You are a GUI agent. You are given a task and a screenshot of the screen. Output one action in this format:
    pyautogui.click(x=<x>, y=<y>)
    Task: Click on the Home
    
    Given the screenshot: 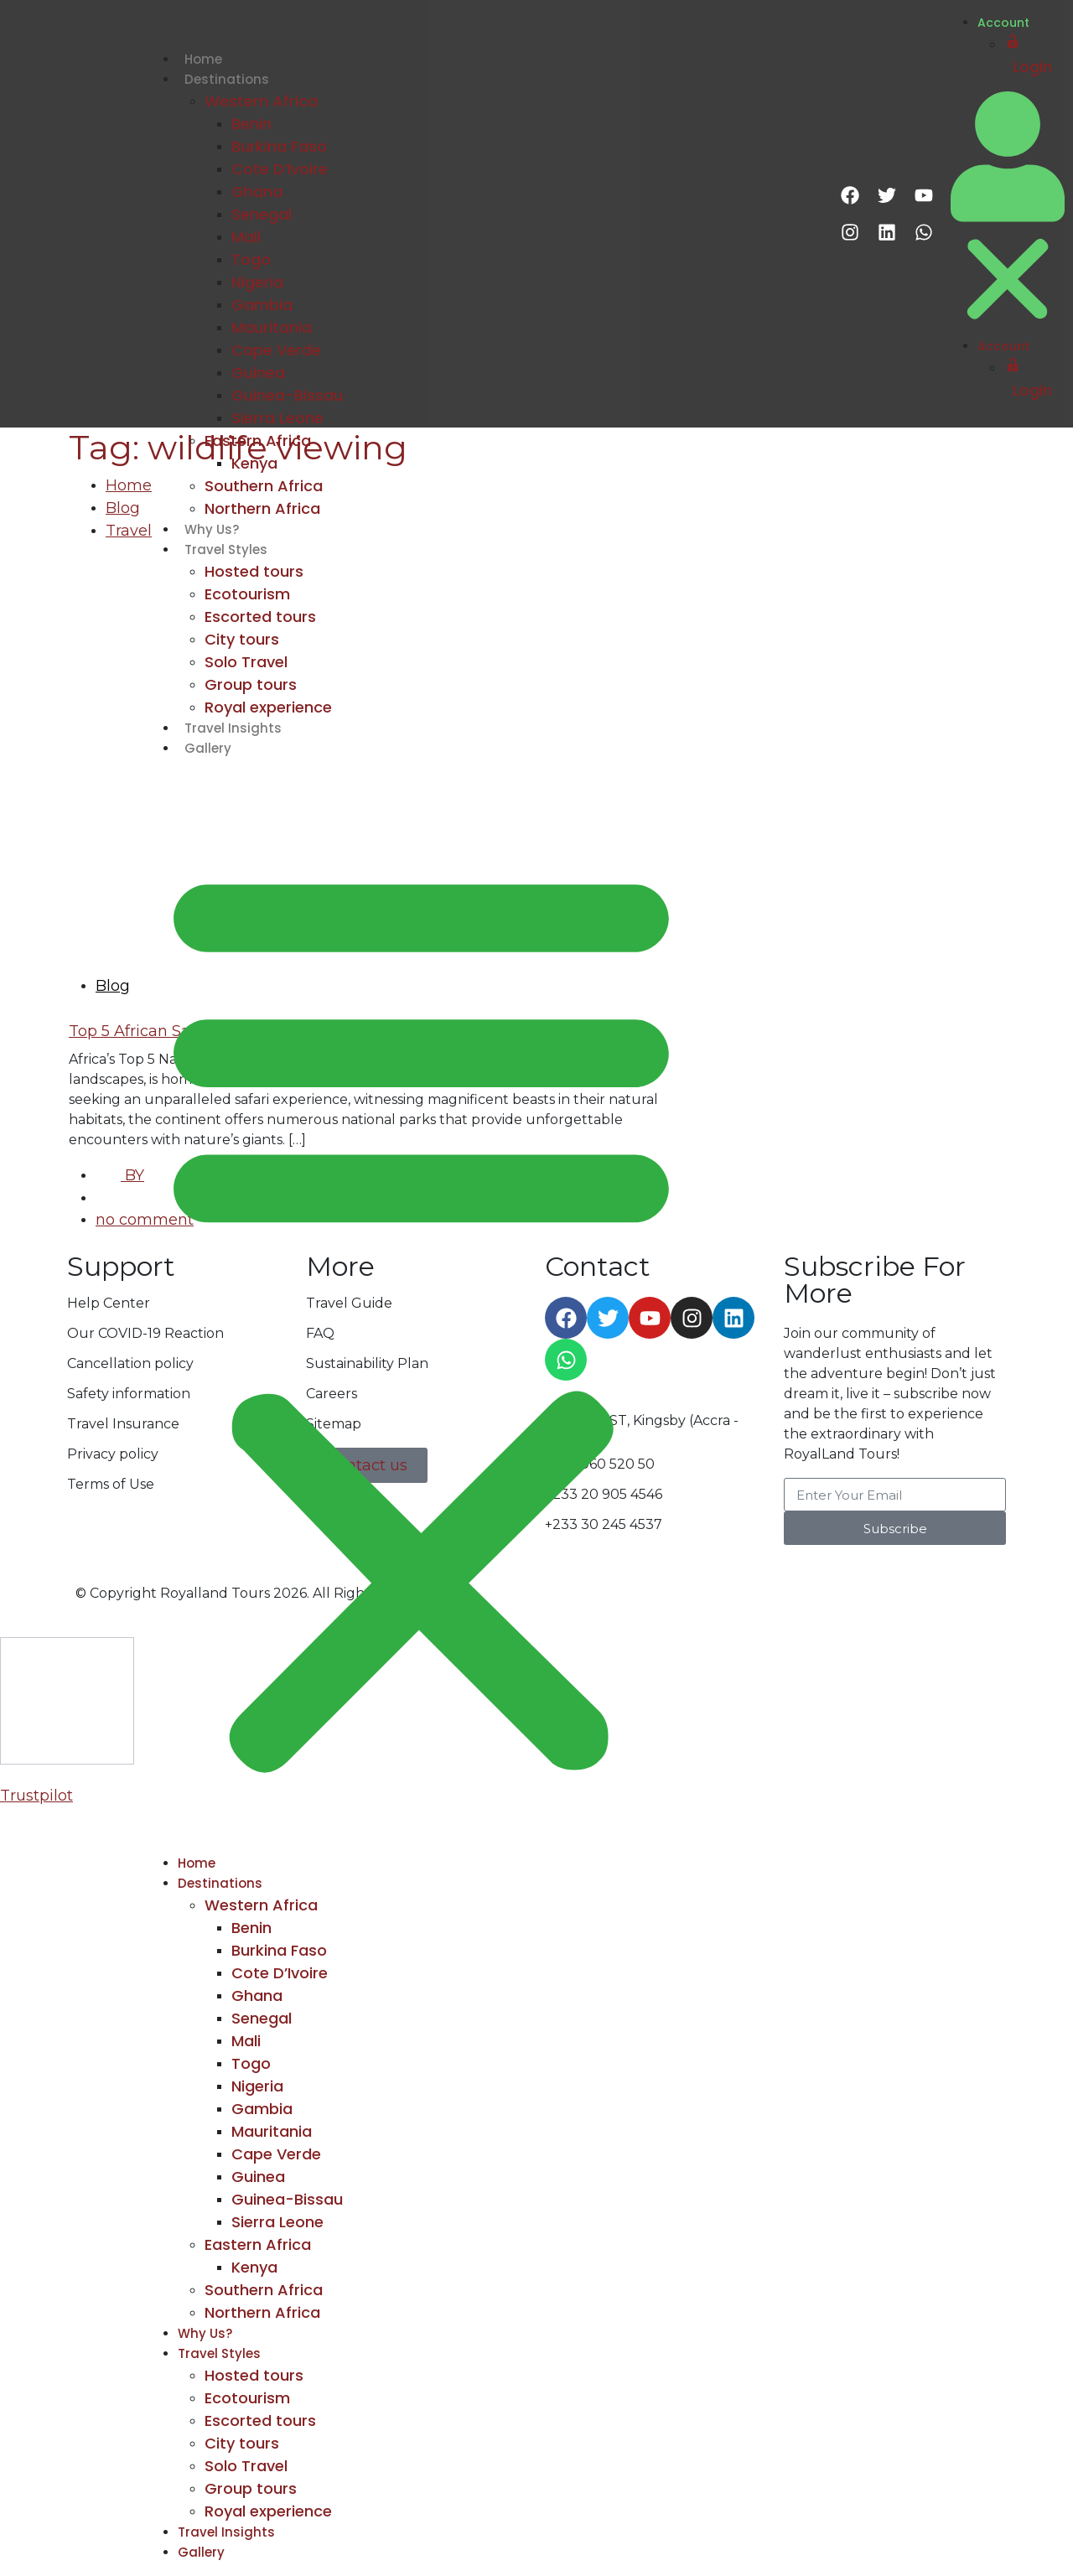 What is the action you would take?
    pyautogui.click(x=203, y=59)
    